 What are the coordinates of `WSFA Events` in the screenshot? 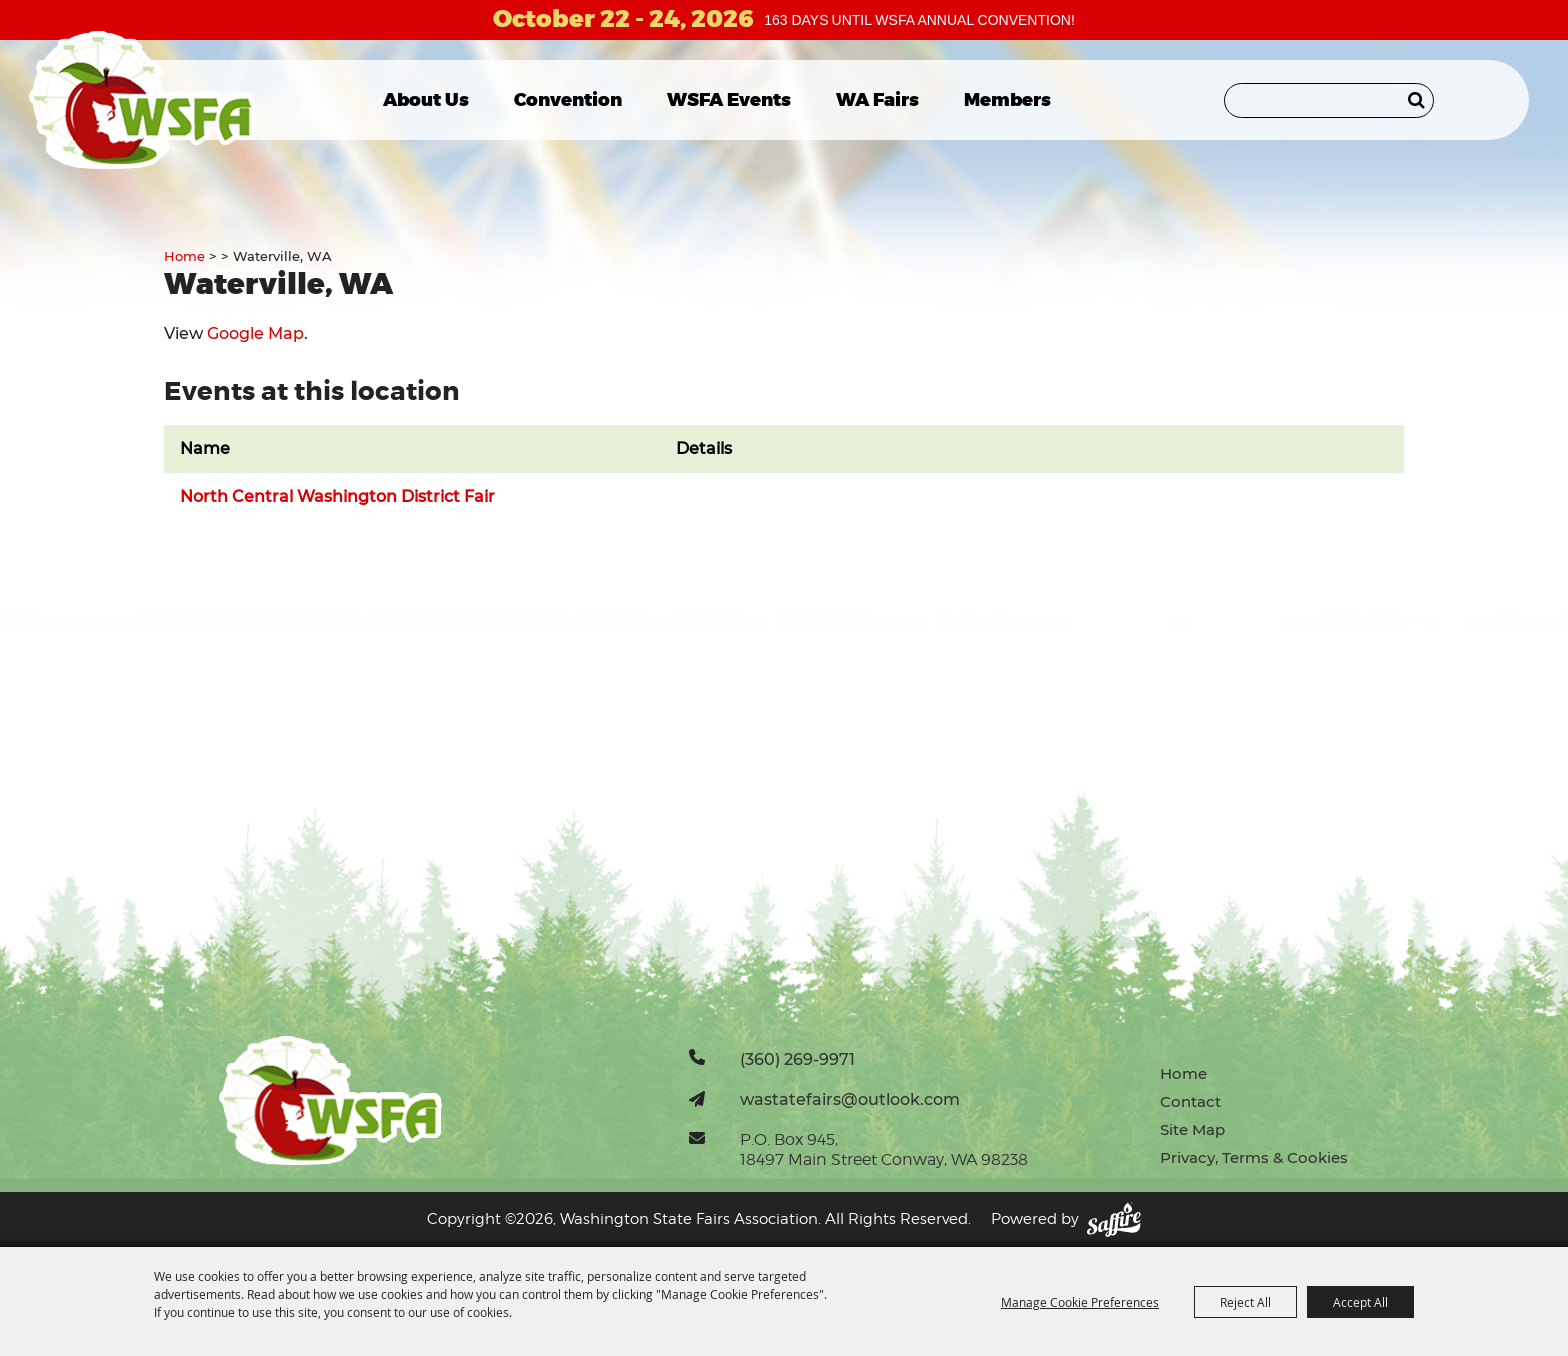 It's located at (729, 100).